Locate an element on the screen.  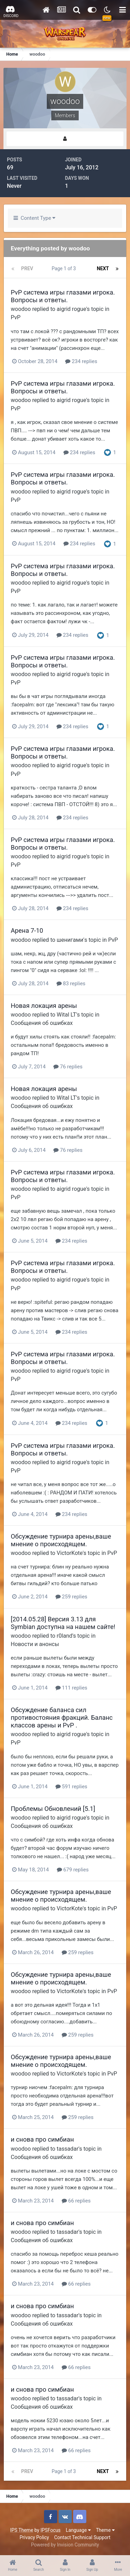
Новая локация арены is located at coordinates (44, 1005).